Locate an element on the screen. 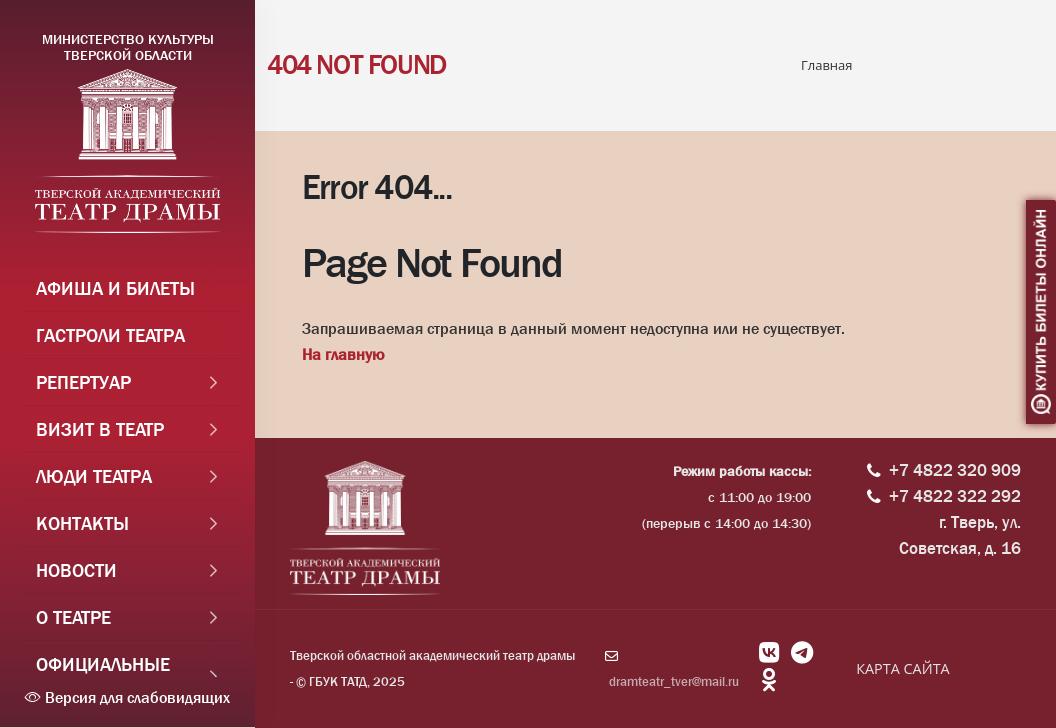 This screenshot has height=728, width=1056. Контакты is located at coordinates (82, 524).